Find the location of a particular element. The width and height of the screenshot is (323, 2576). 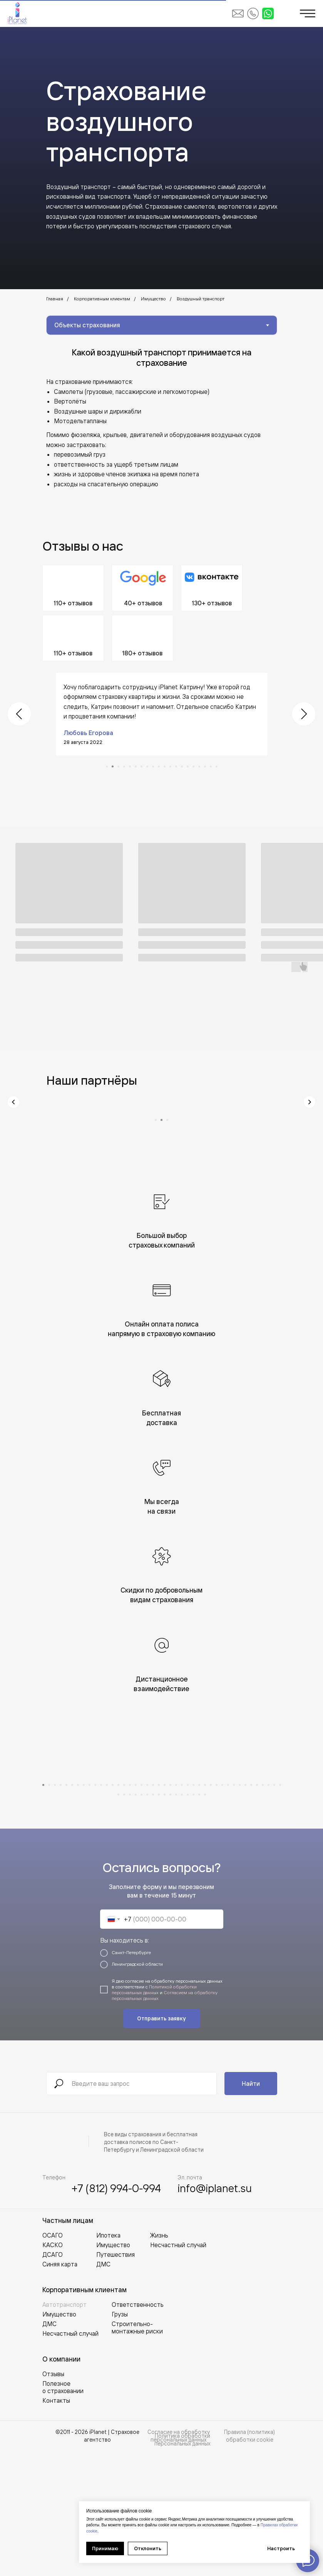

Главная is located at coordinates (54, 298).